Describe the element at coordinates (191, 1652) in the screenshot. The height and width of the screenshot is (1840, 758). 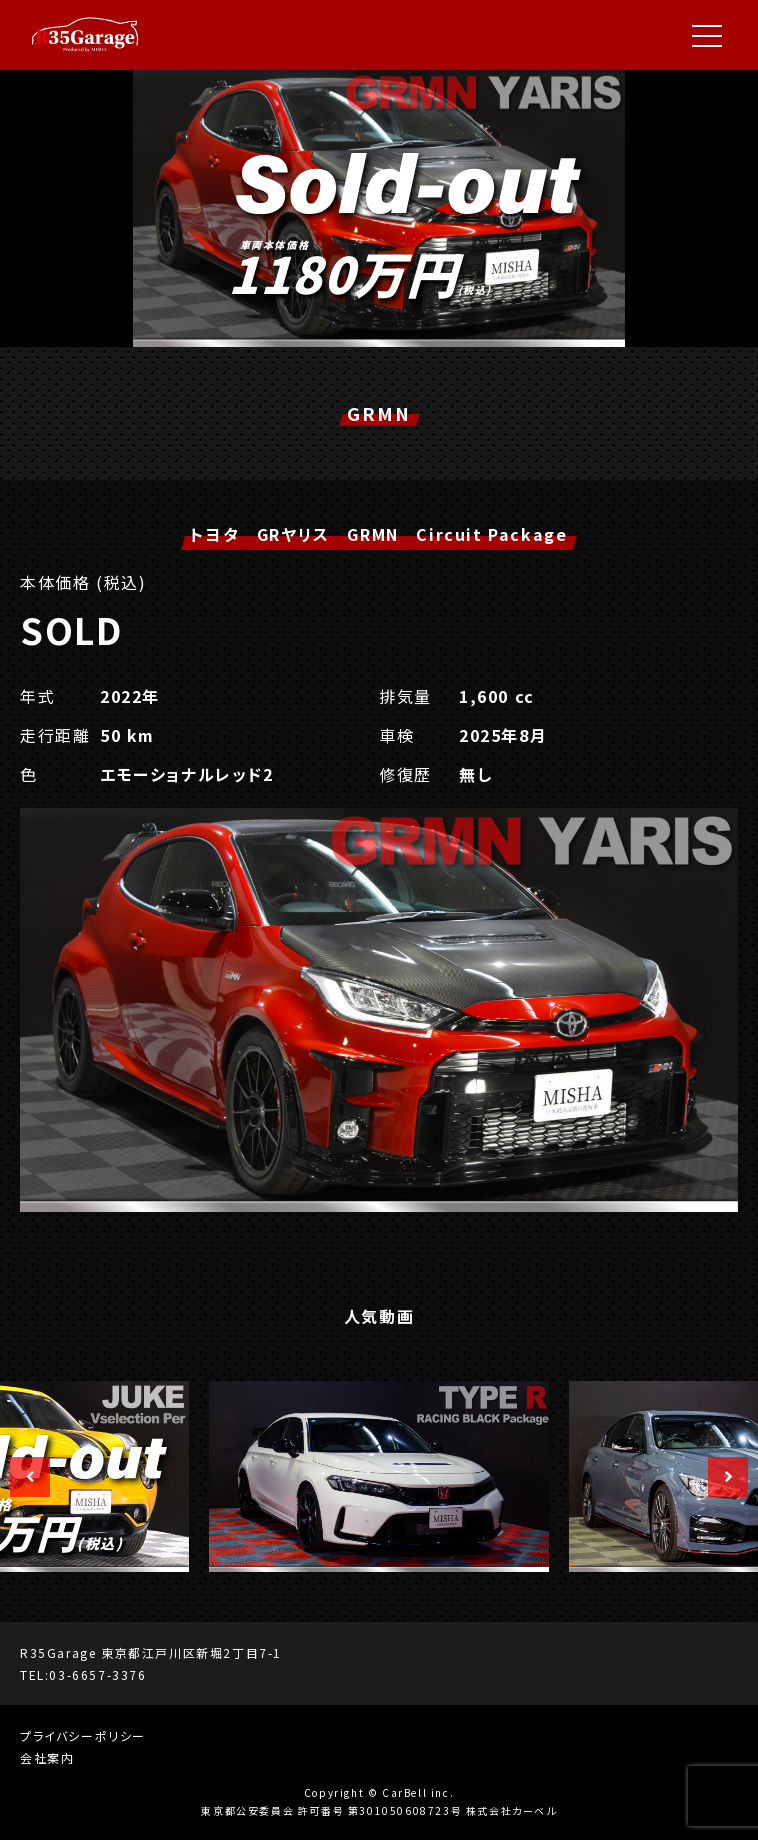
I see `東京都江戸川区新堀2丁目7-1` at that location.